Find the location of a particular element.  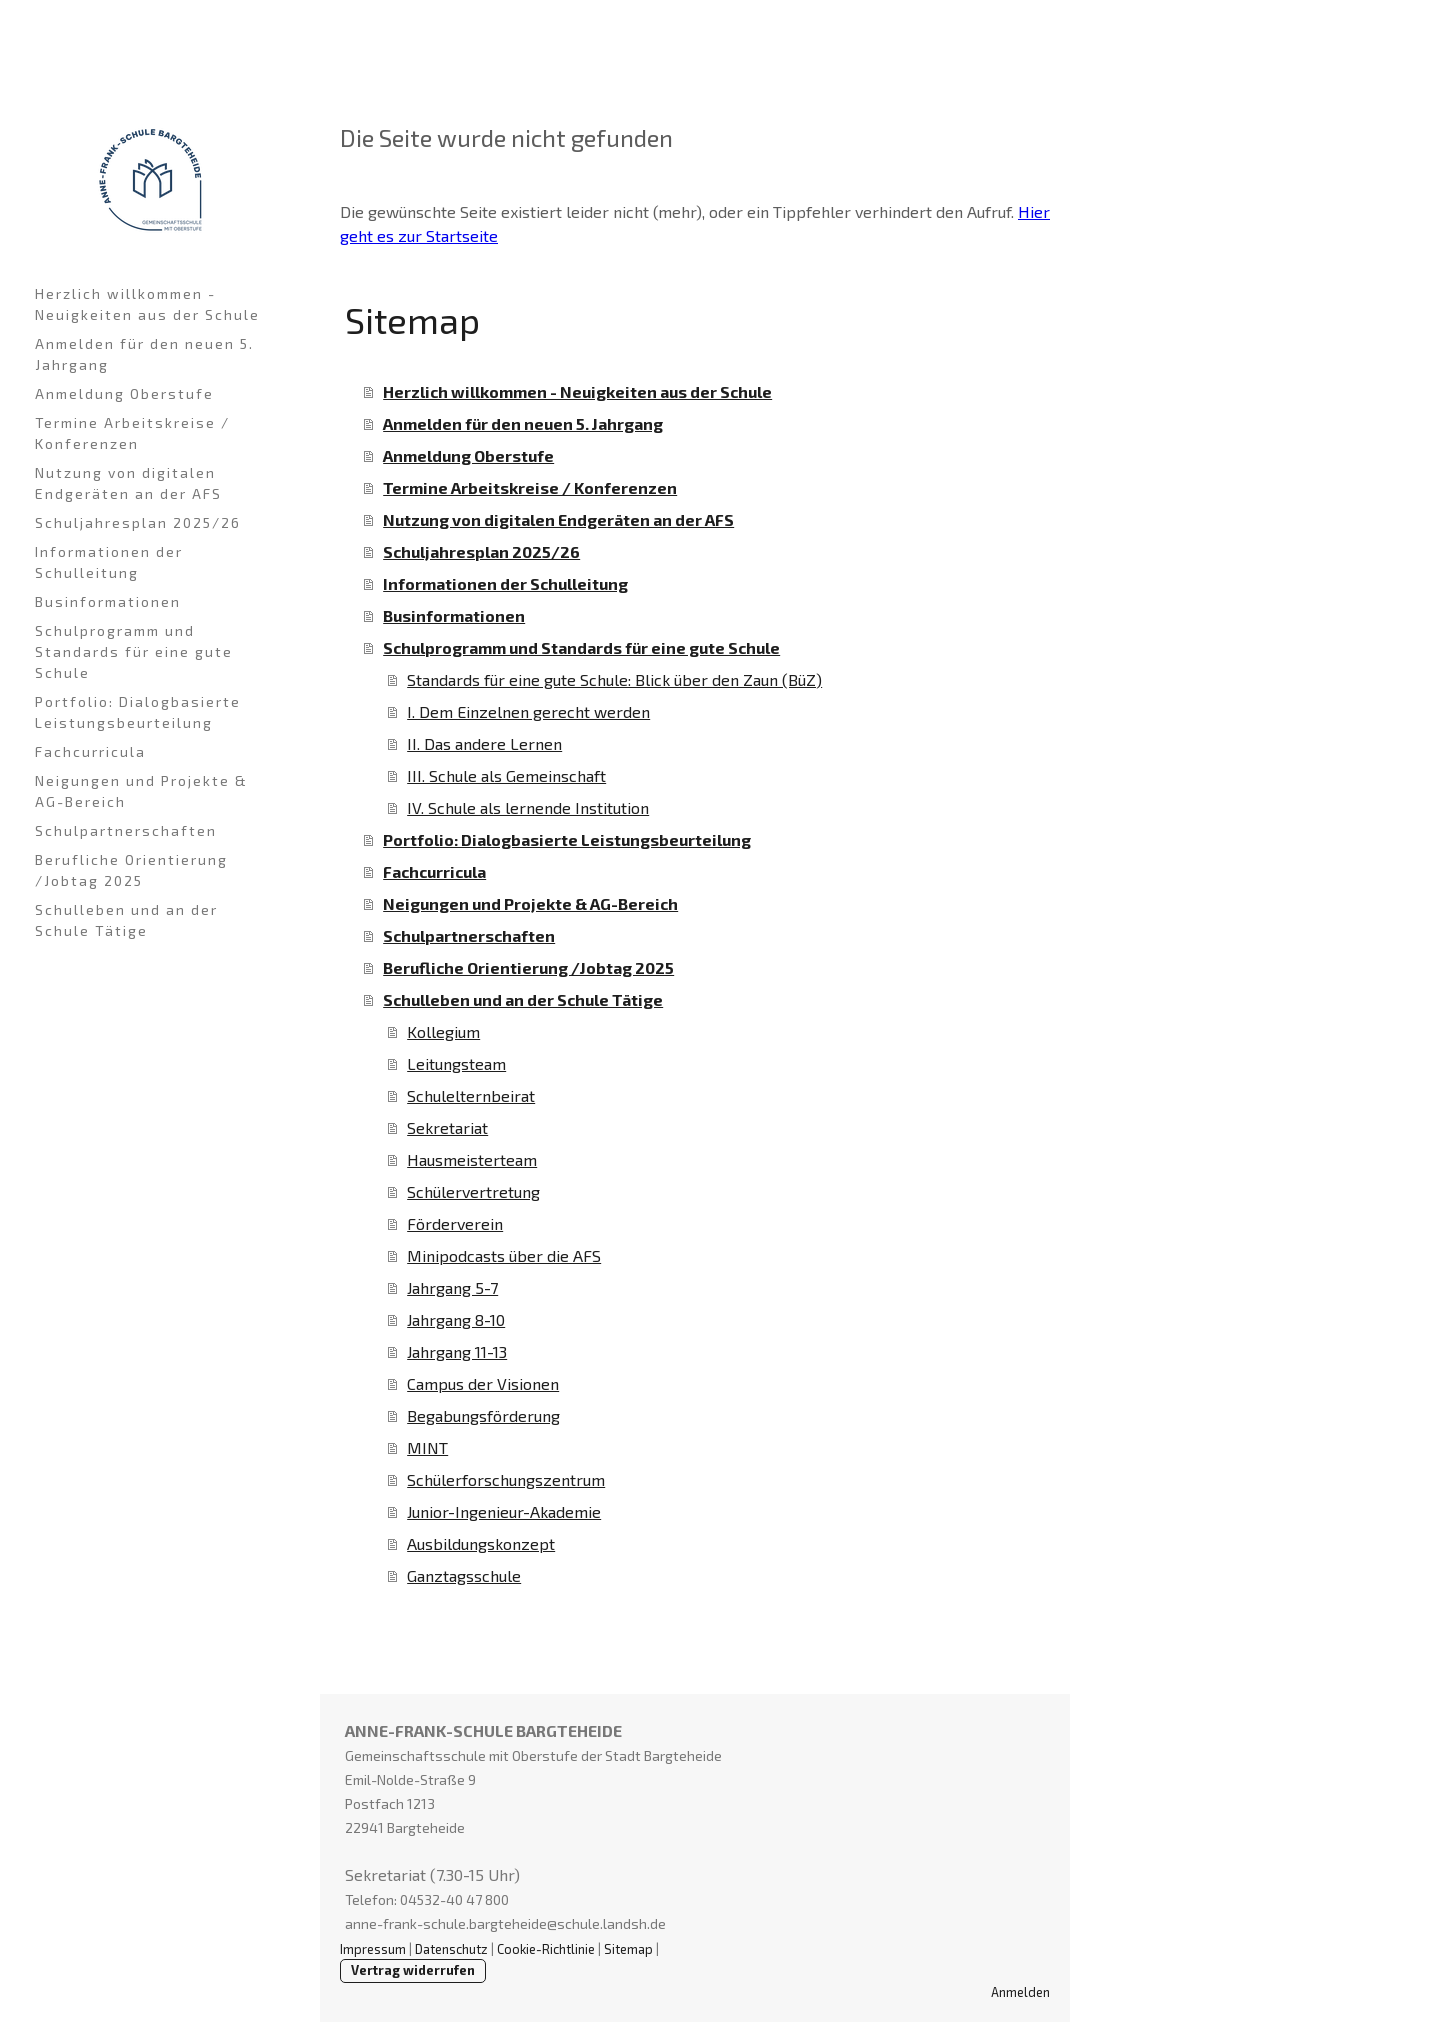

Sekretariat is located at coordinates (447, 1127).